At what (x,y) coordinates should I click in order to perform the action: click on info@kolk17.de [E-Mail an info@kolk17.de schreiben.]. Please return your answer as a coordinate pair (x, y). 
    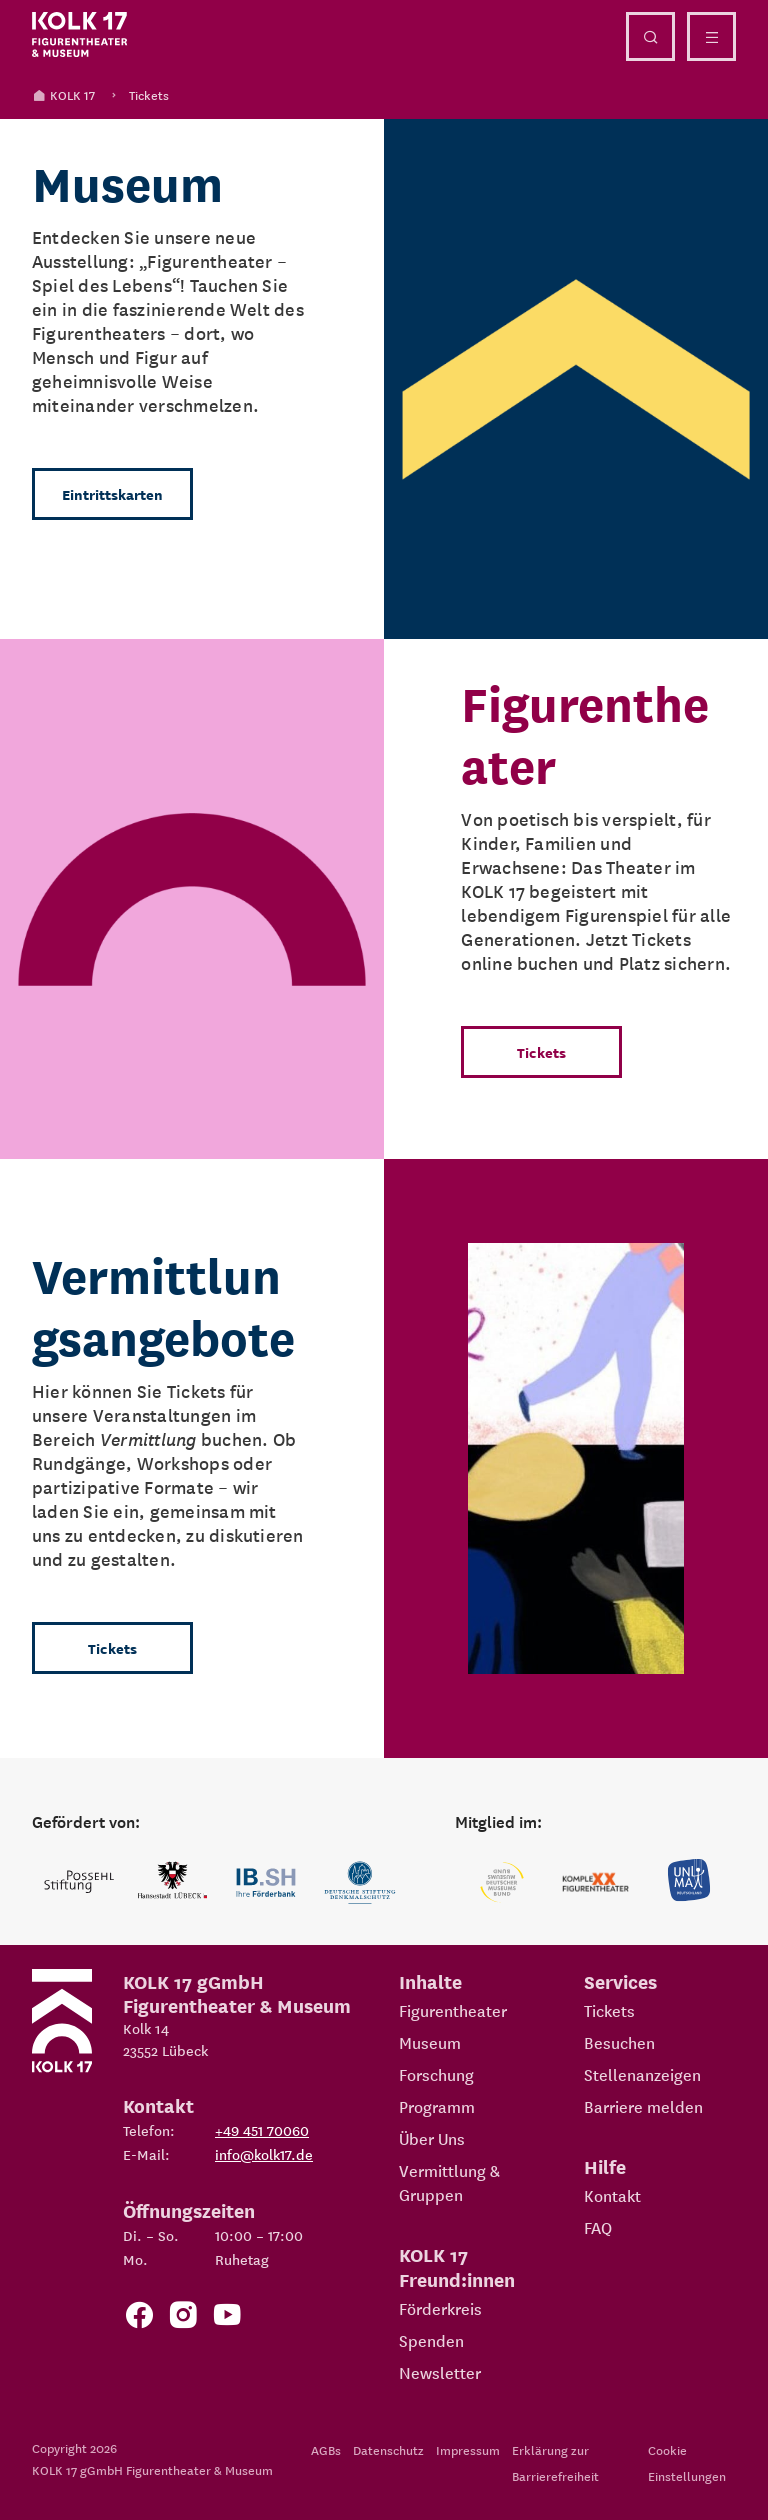
    Looking at the image, I should click on (264, 2154).